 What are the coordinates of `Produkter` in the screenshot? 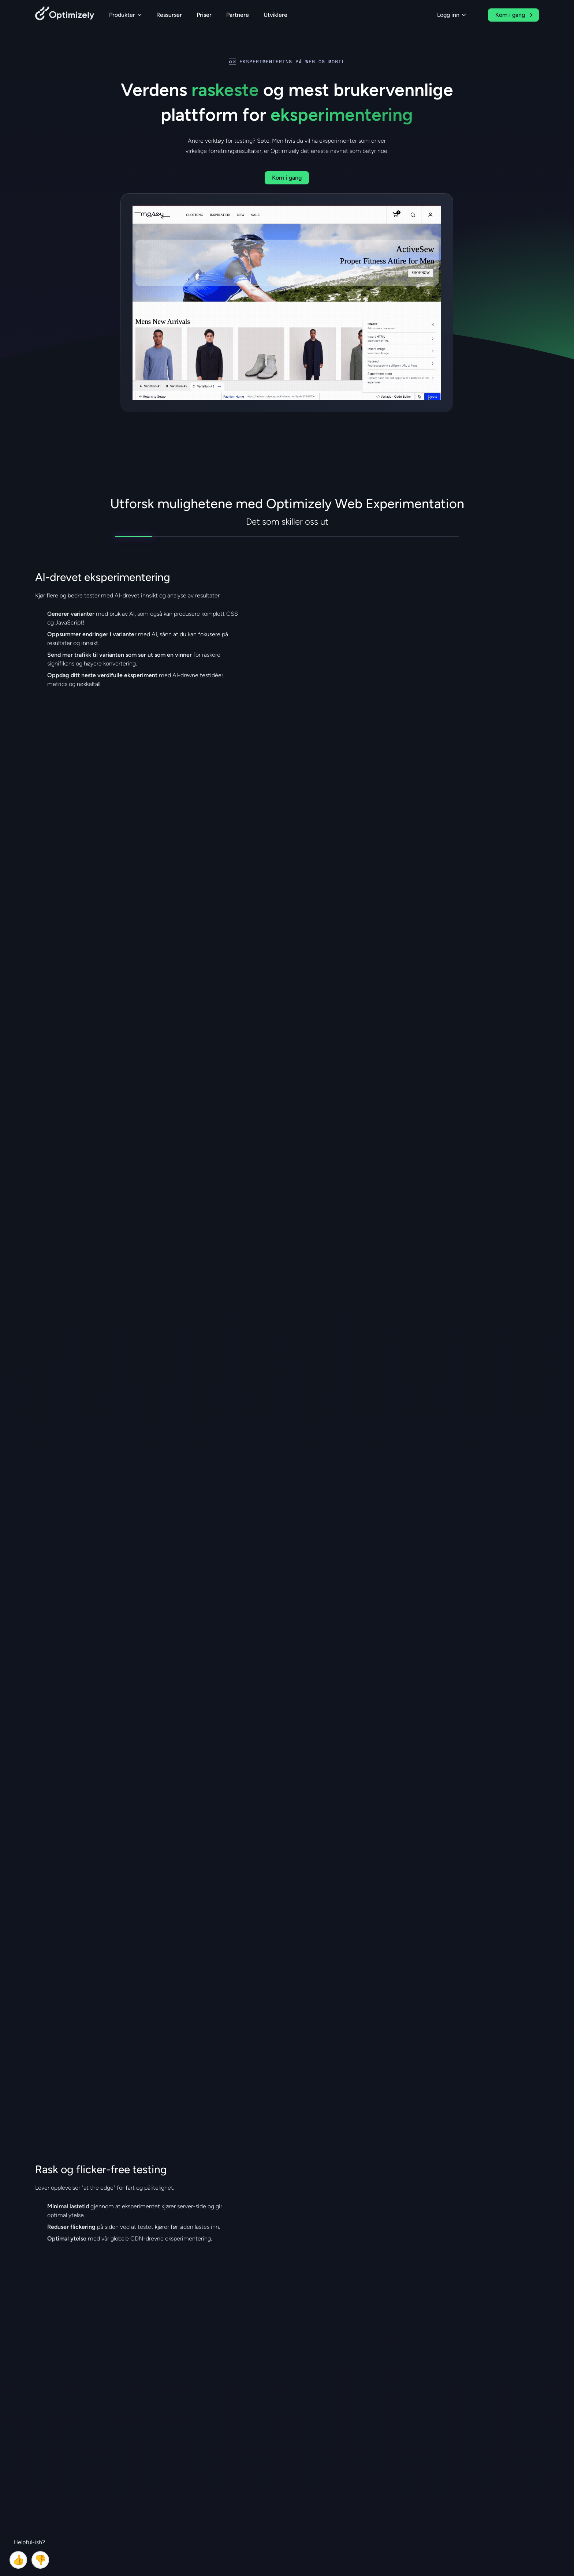 It's located at (125, 14).